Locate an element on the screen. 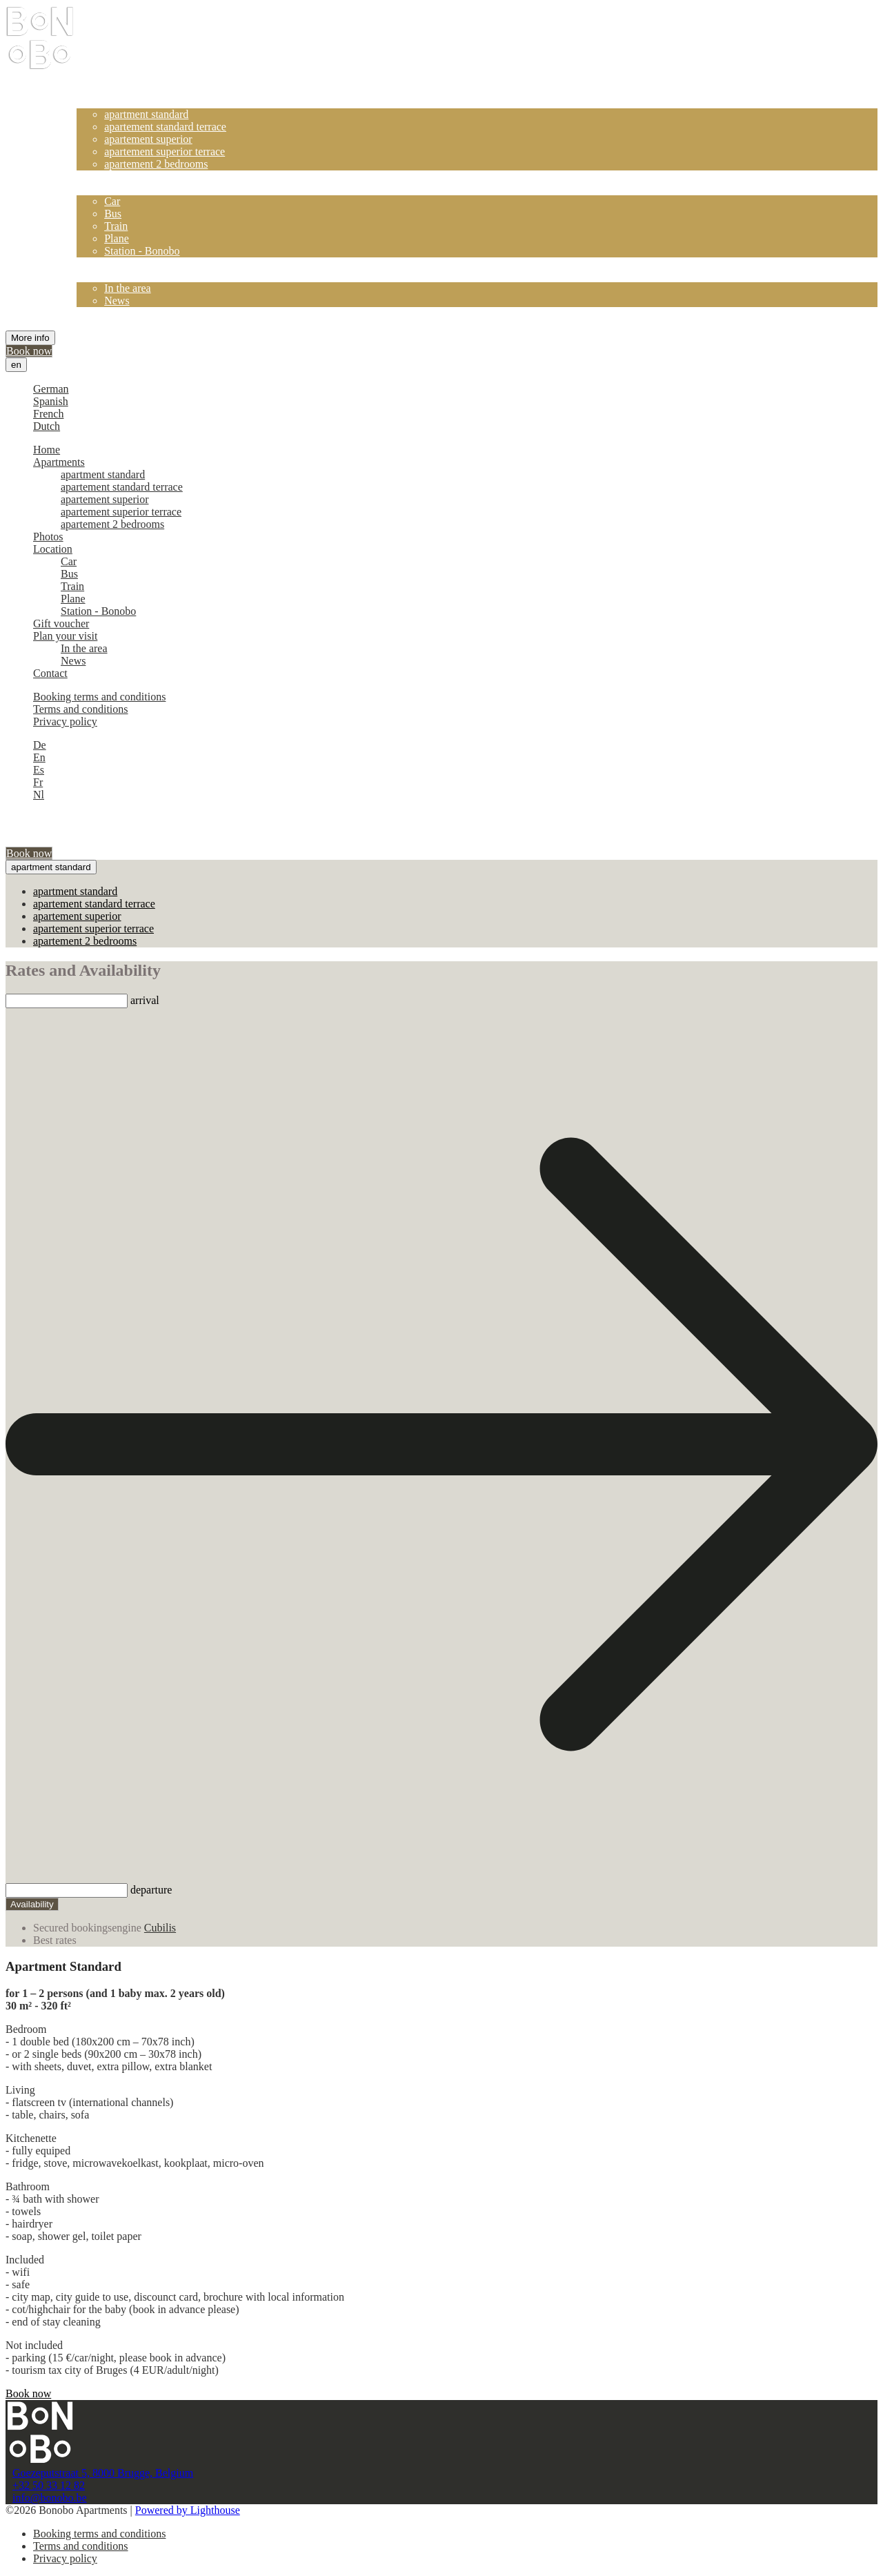  Plan your visit is located at coordinates (109, 276).